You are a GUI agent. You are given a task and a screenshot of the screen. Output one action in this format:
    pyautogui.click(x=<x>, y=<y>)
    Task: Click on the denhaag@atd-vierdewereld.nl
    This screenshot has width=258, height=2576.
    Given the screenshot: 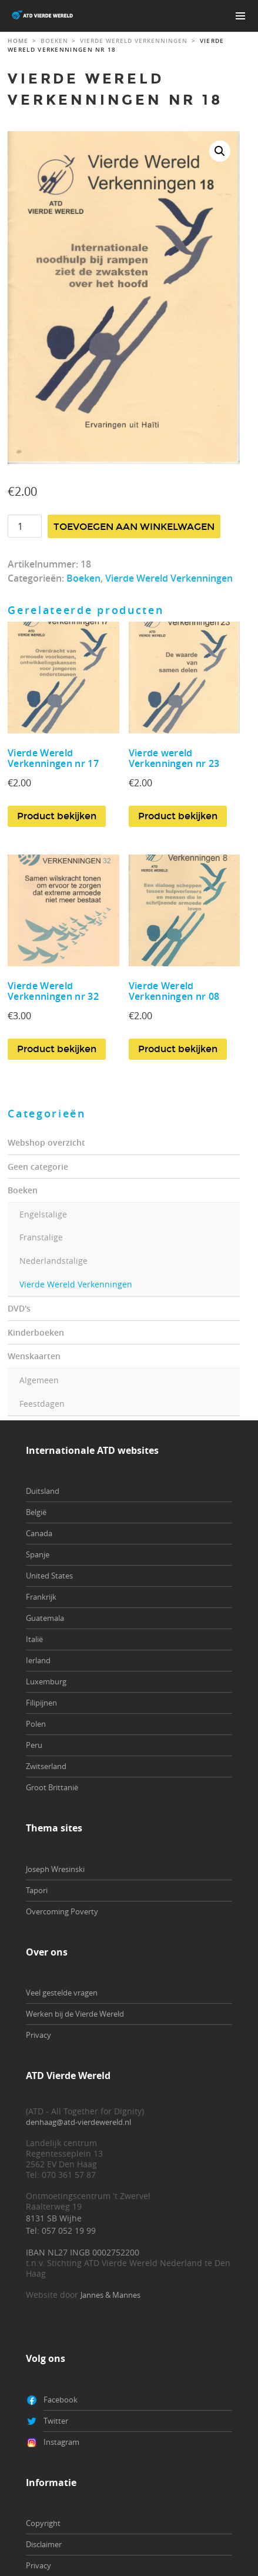 What is the action you would take?
    pyautogui.click(x=78, y=2122)
    